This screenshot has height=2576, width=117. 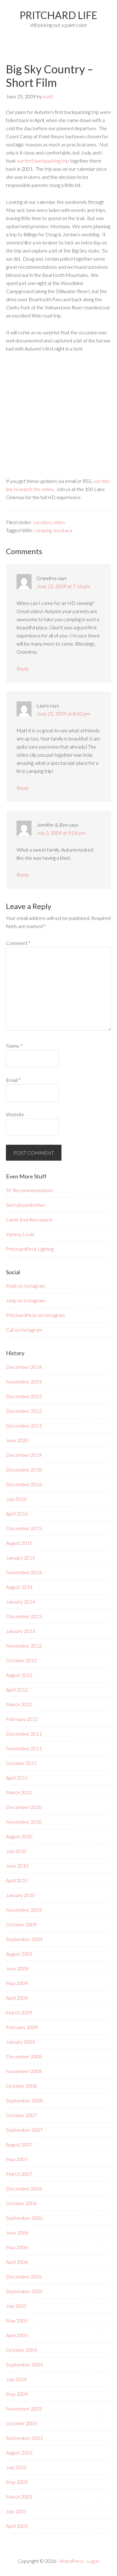 I want to click on October 2012, so click(x=21, y=1660).